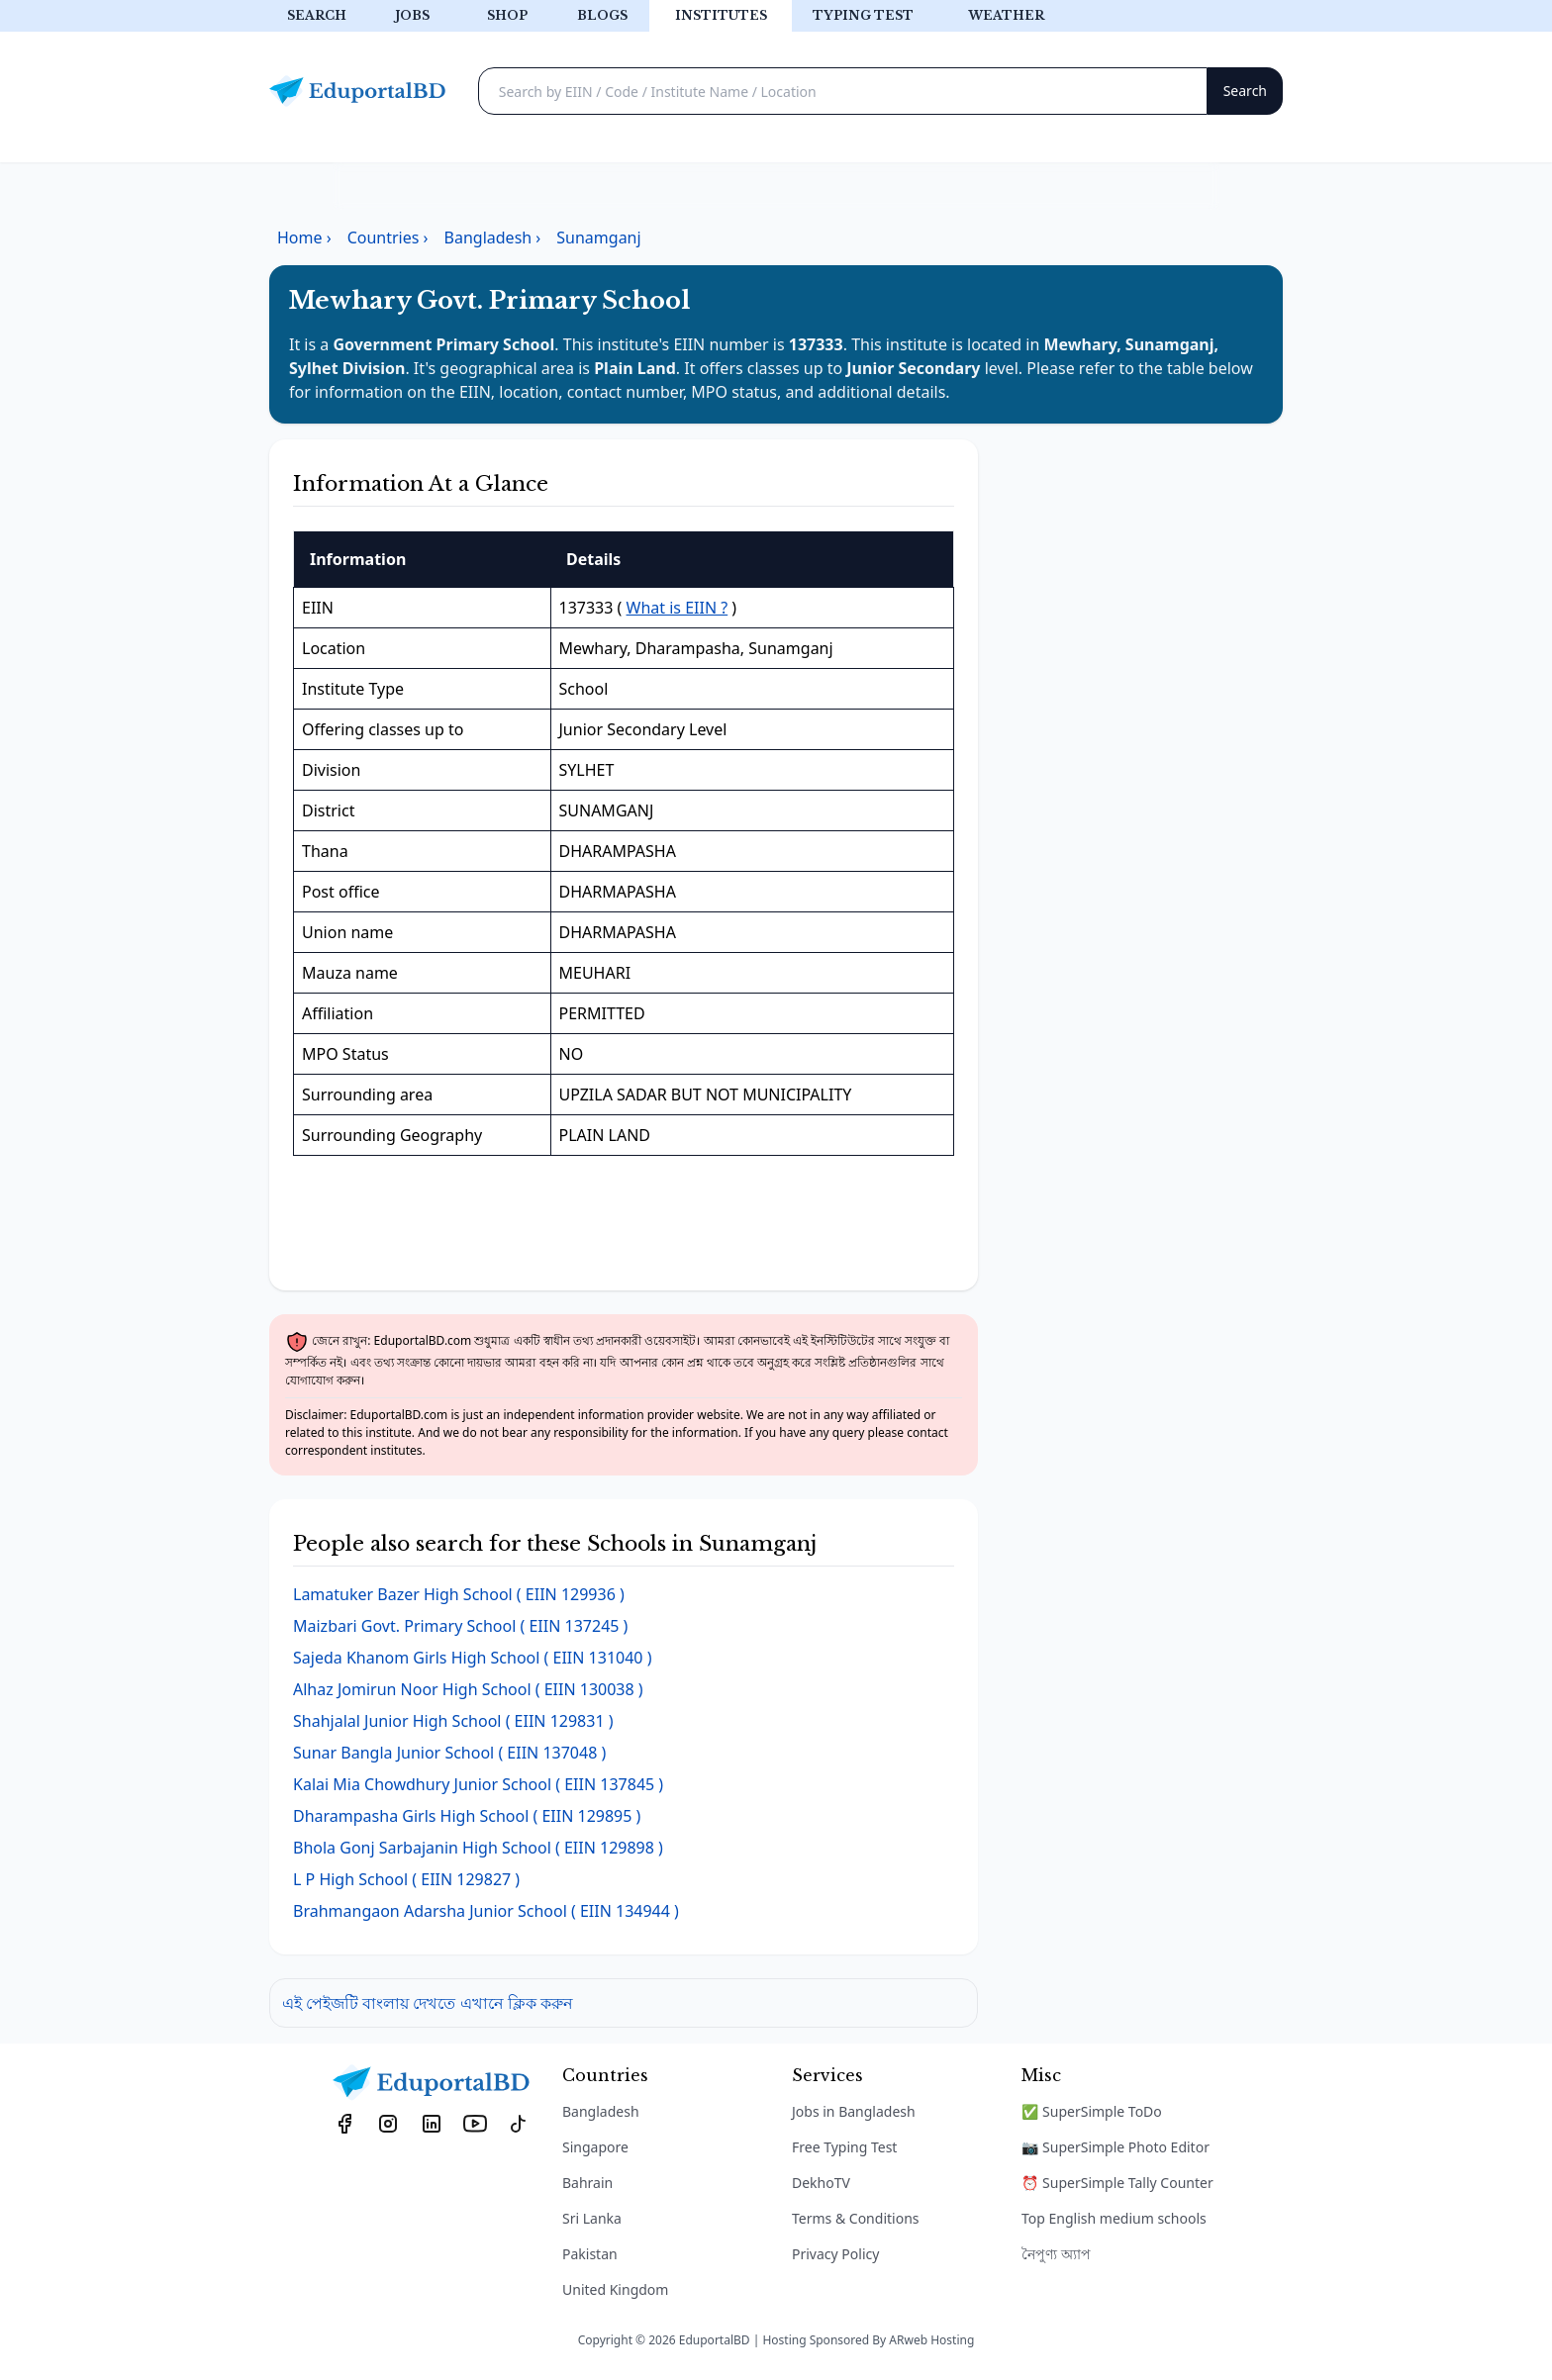 The width and height of the screenshot is (1552, 2380). What do you see at coordinates (590, 2253) in the screenshot?
I see `Pakistan` at bounding box center [590, 2253].